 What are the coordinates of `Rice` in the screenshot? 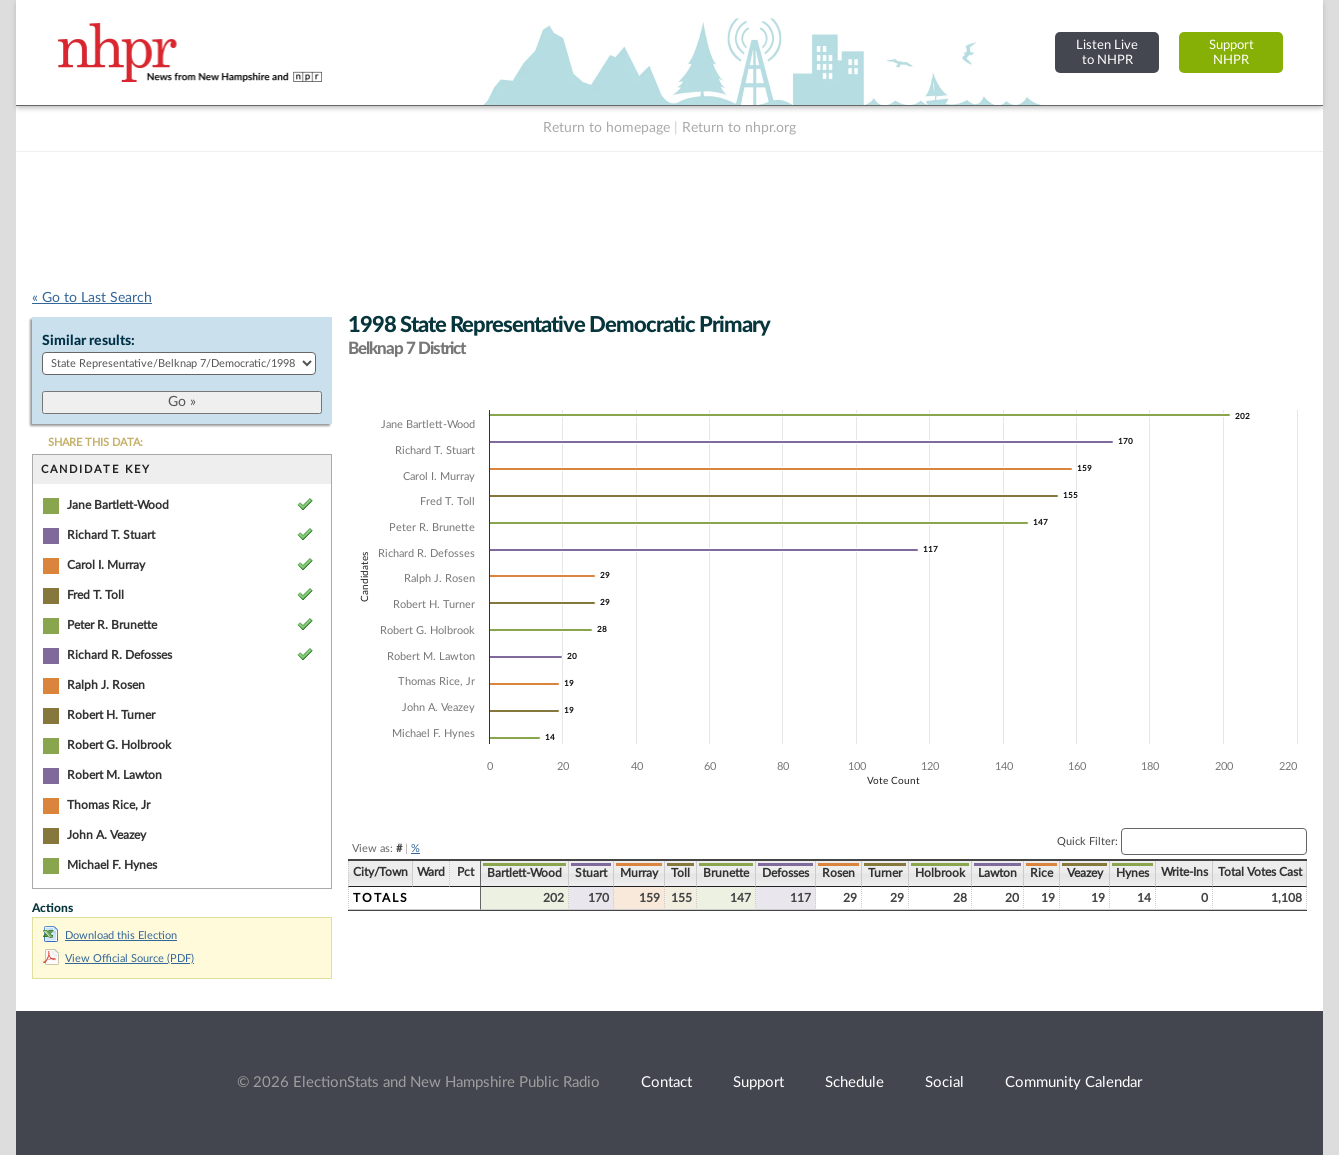 It's located at (1041, 873).